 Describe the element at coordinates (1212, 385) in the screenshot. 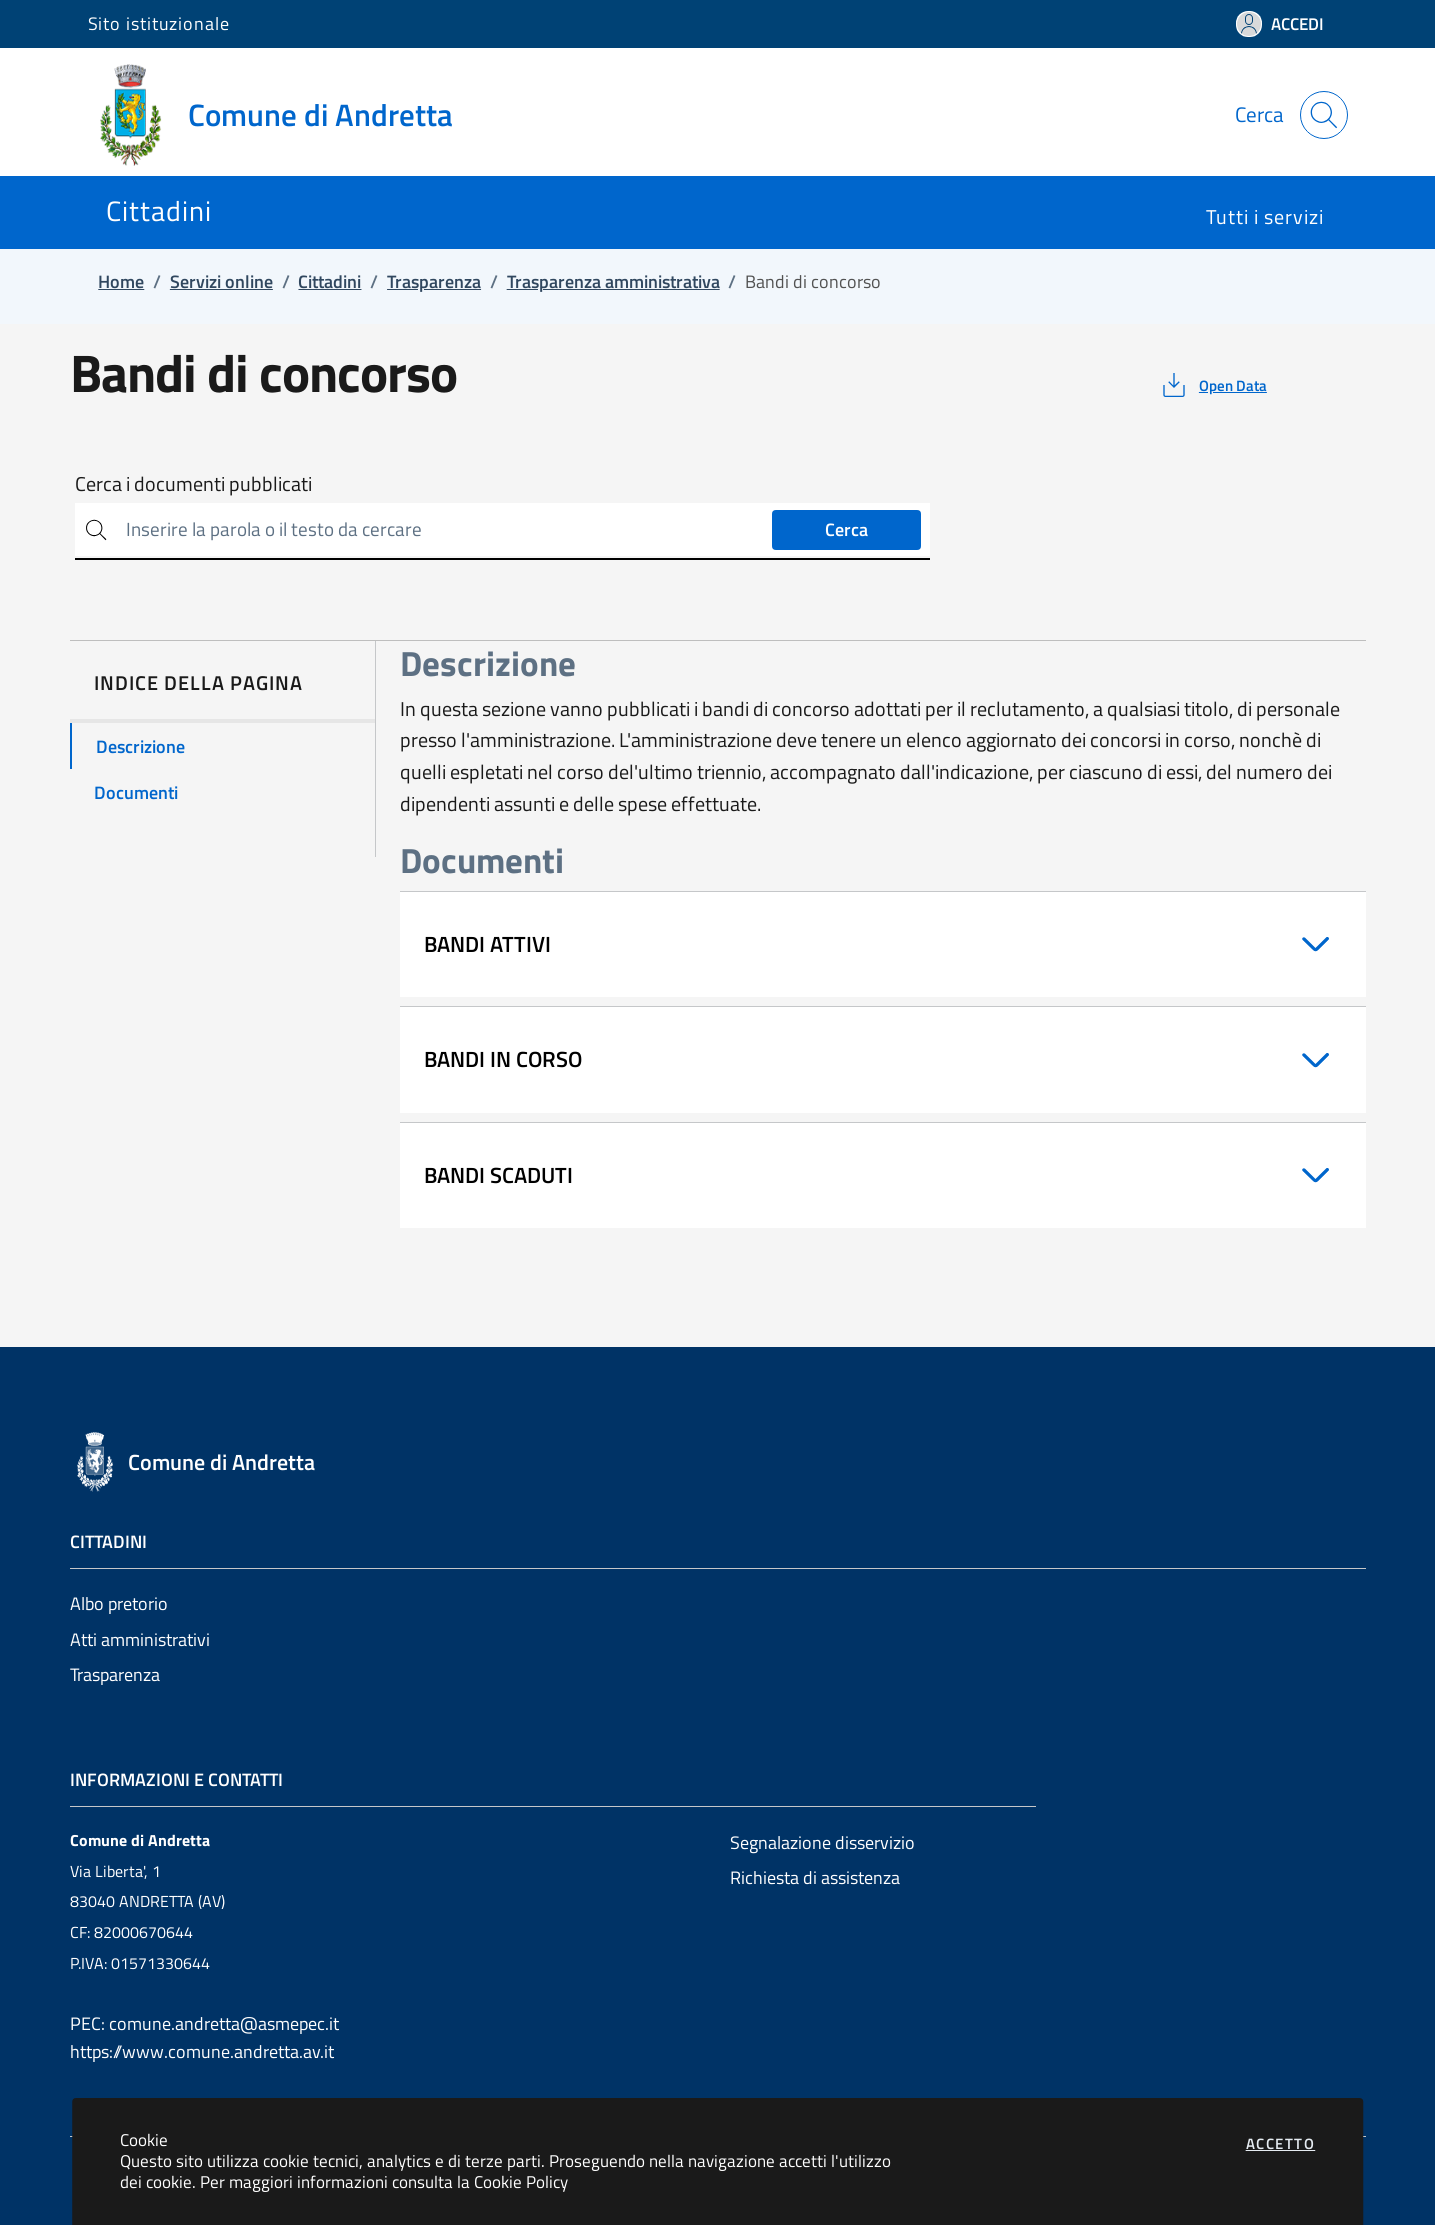

I see `[vedi azioni da compiere sulla pagina]` at that location.